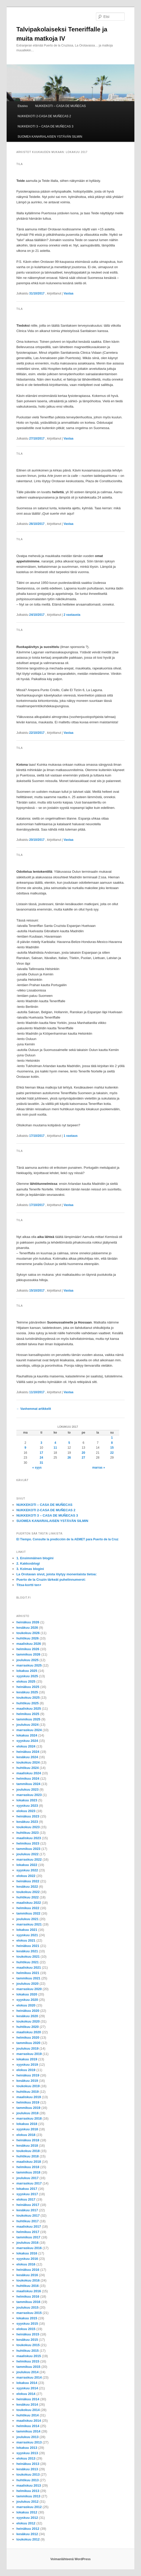 The width and height of the screenshot is (141, 2576). I want to click on joulukuu 2025, so click(27, 1660).